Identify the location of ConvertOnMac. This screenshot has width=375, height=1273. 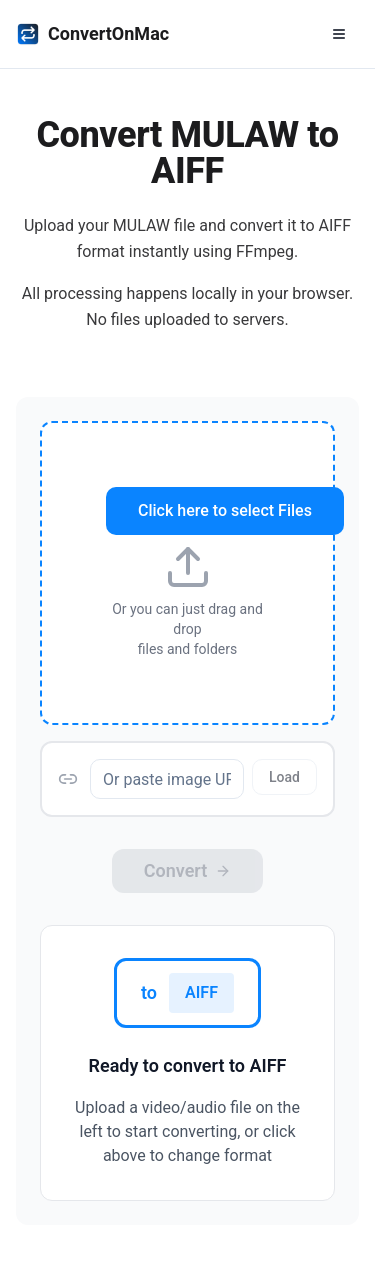
(92, 34).